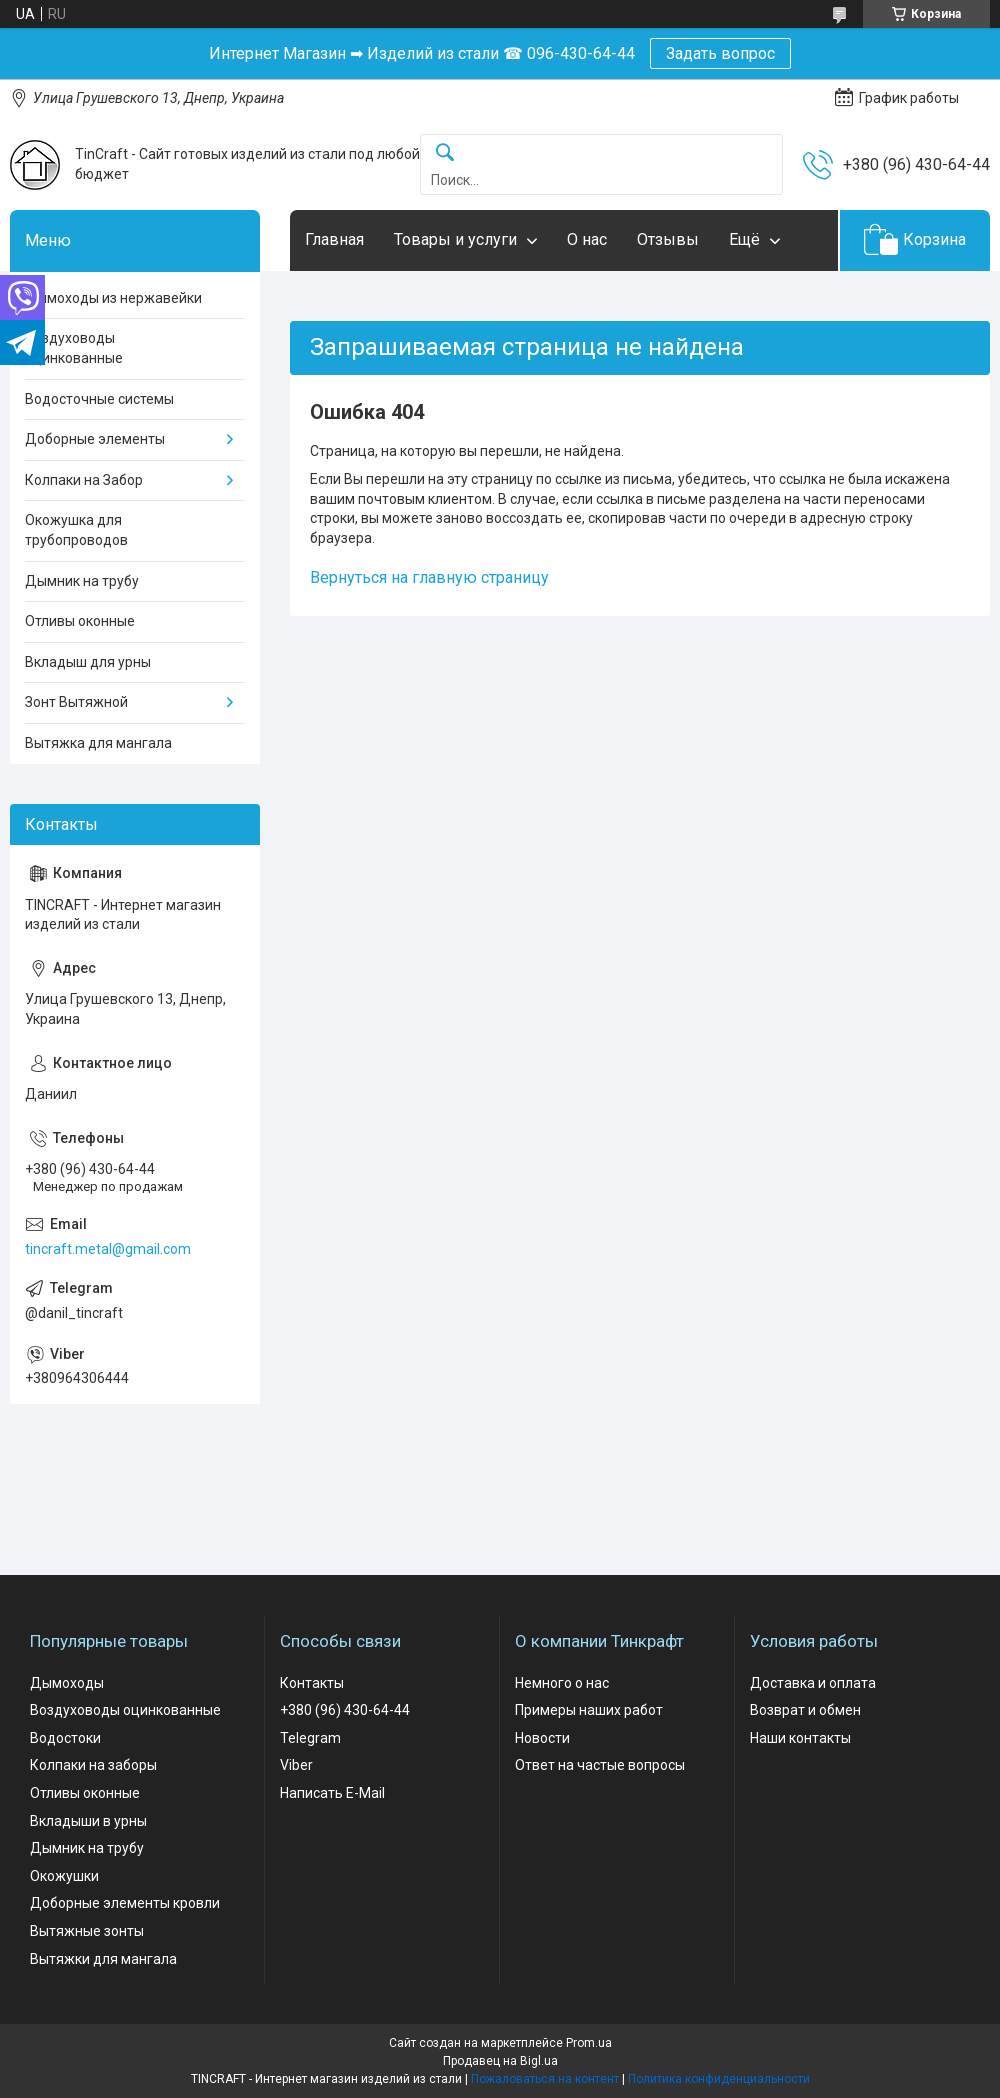  Describe the element at coordinates (589, 2043) in the screenshot. I see `Prom.ua` at that location.